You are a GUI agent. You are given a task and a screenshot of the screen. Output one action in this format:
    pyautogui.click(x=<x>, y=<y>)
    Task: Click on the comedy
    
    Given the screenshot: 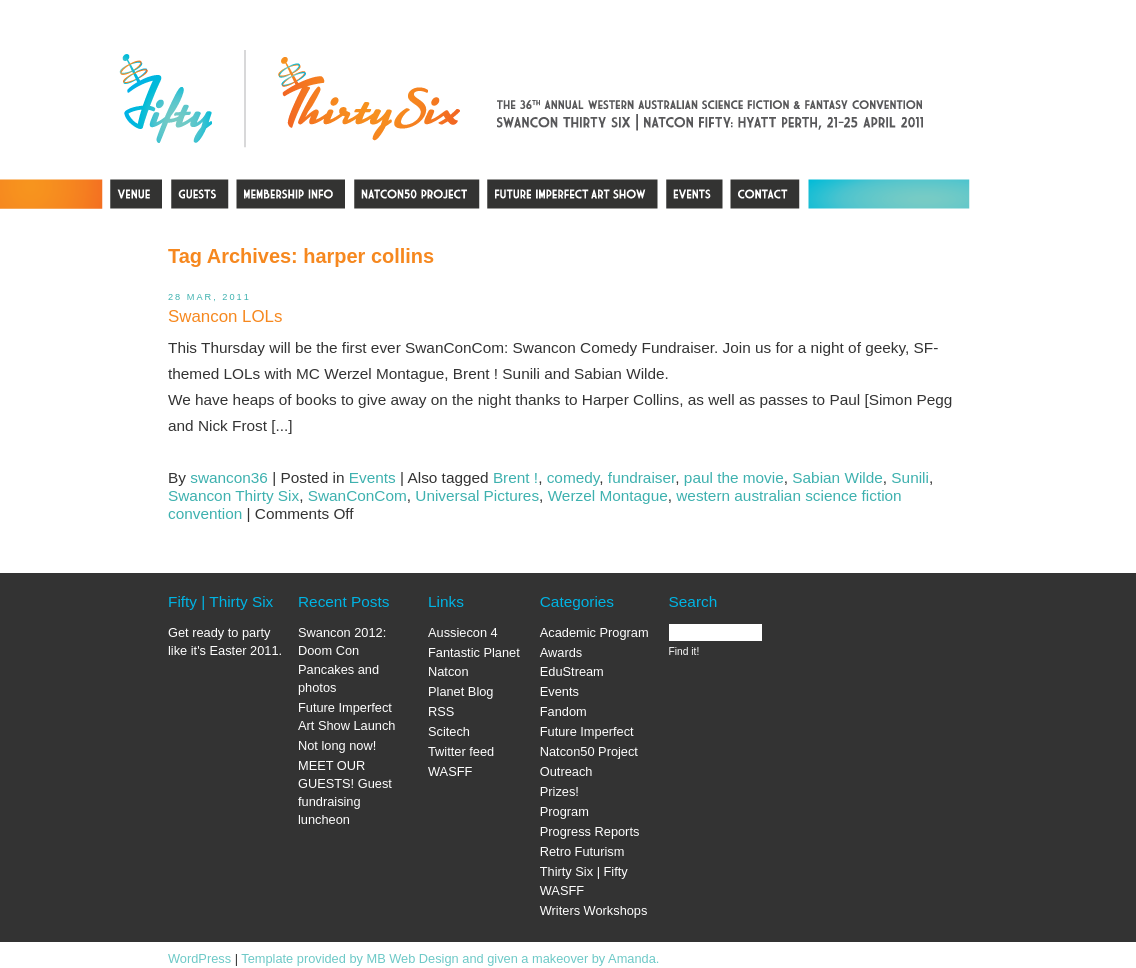 What is the action you would take?
    pyautogui.click(x=573, y=477)
    